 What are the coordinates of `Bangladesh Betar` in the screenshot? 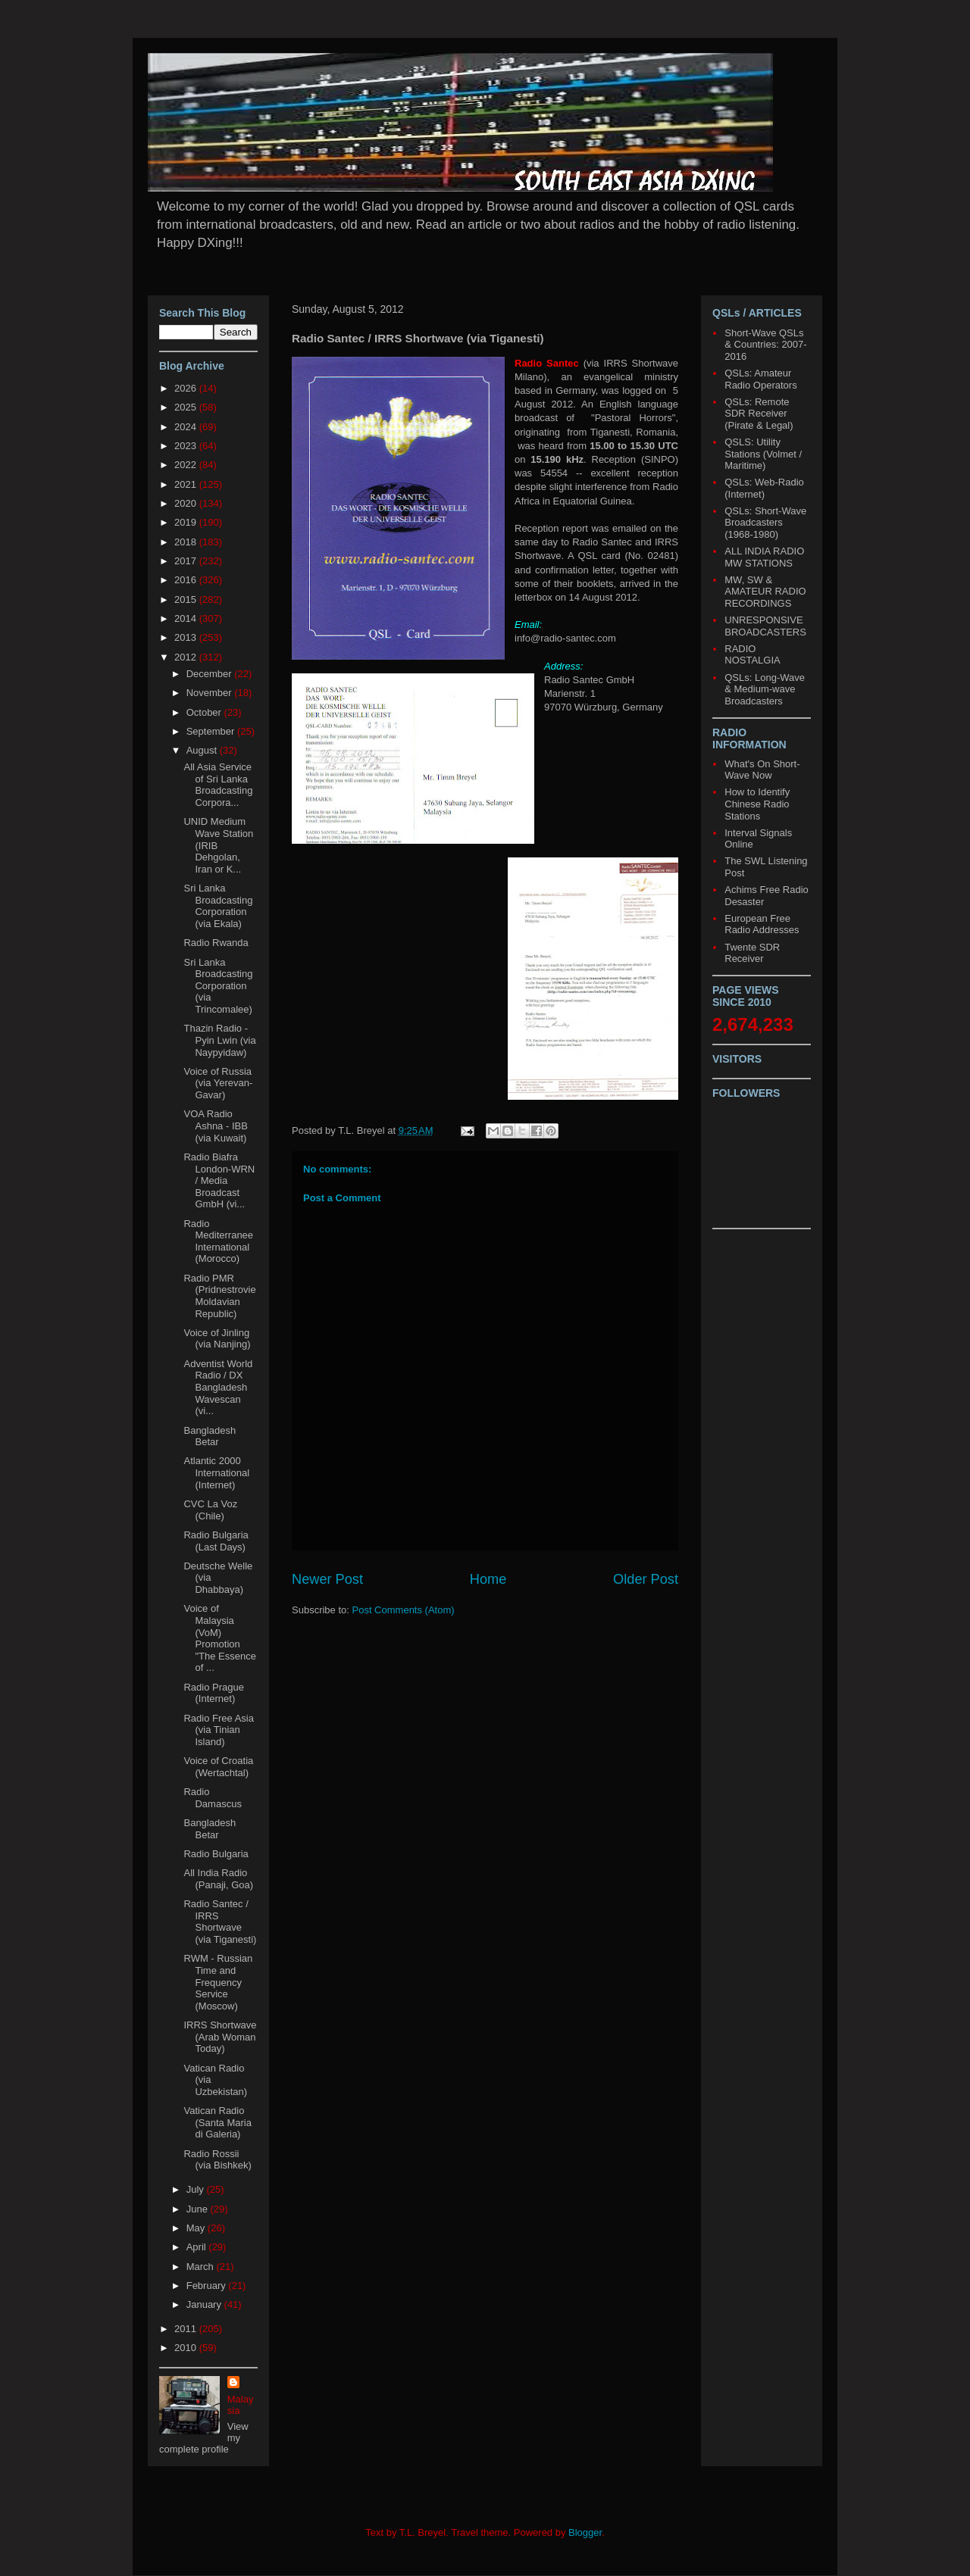 It's located at (209, 1436).